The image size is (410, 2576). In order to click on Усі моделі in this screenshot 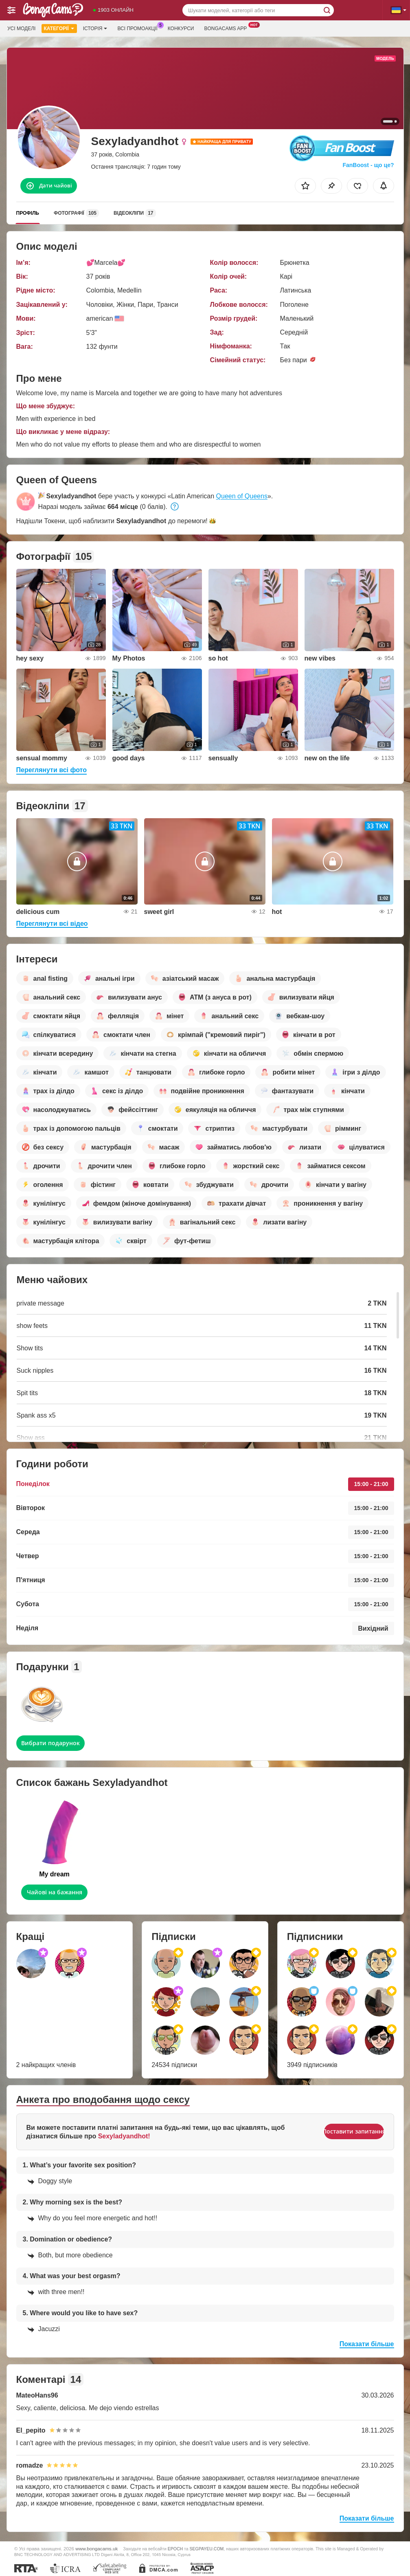, I will do `click(21, 28)`.